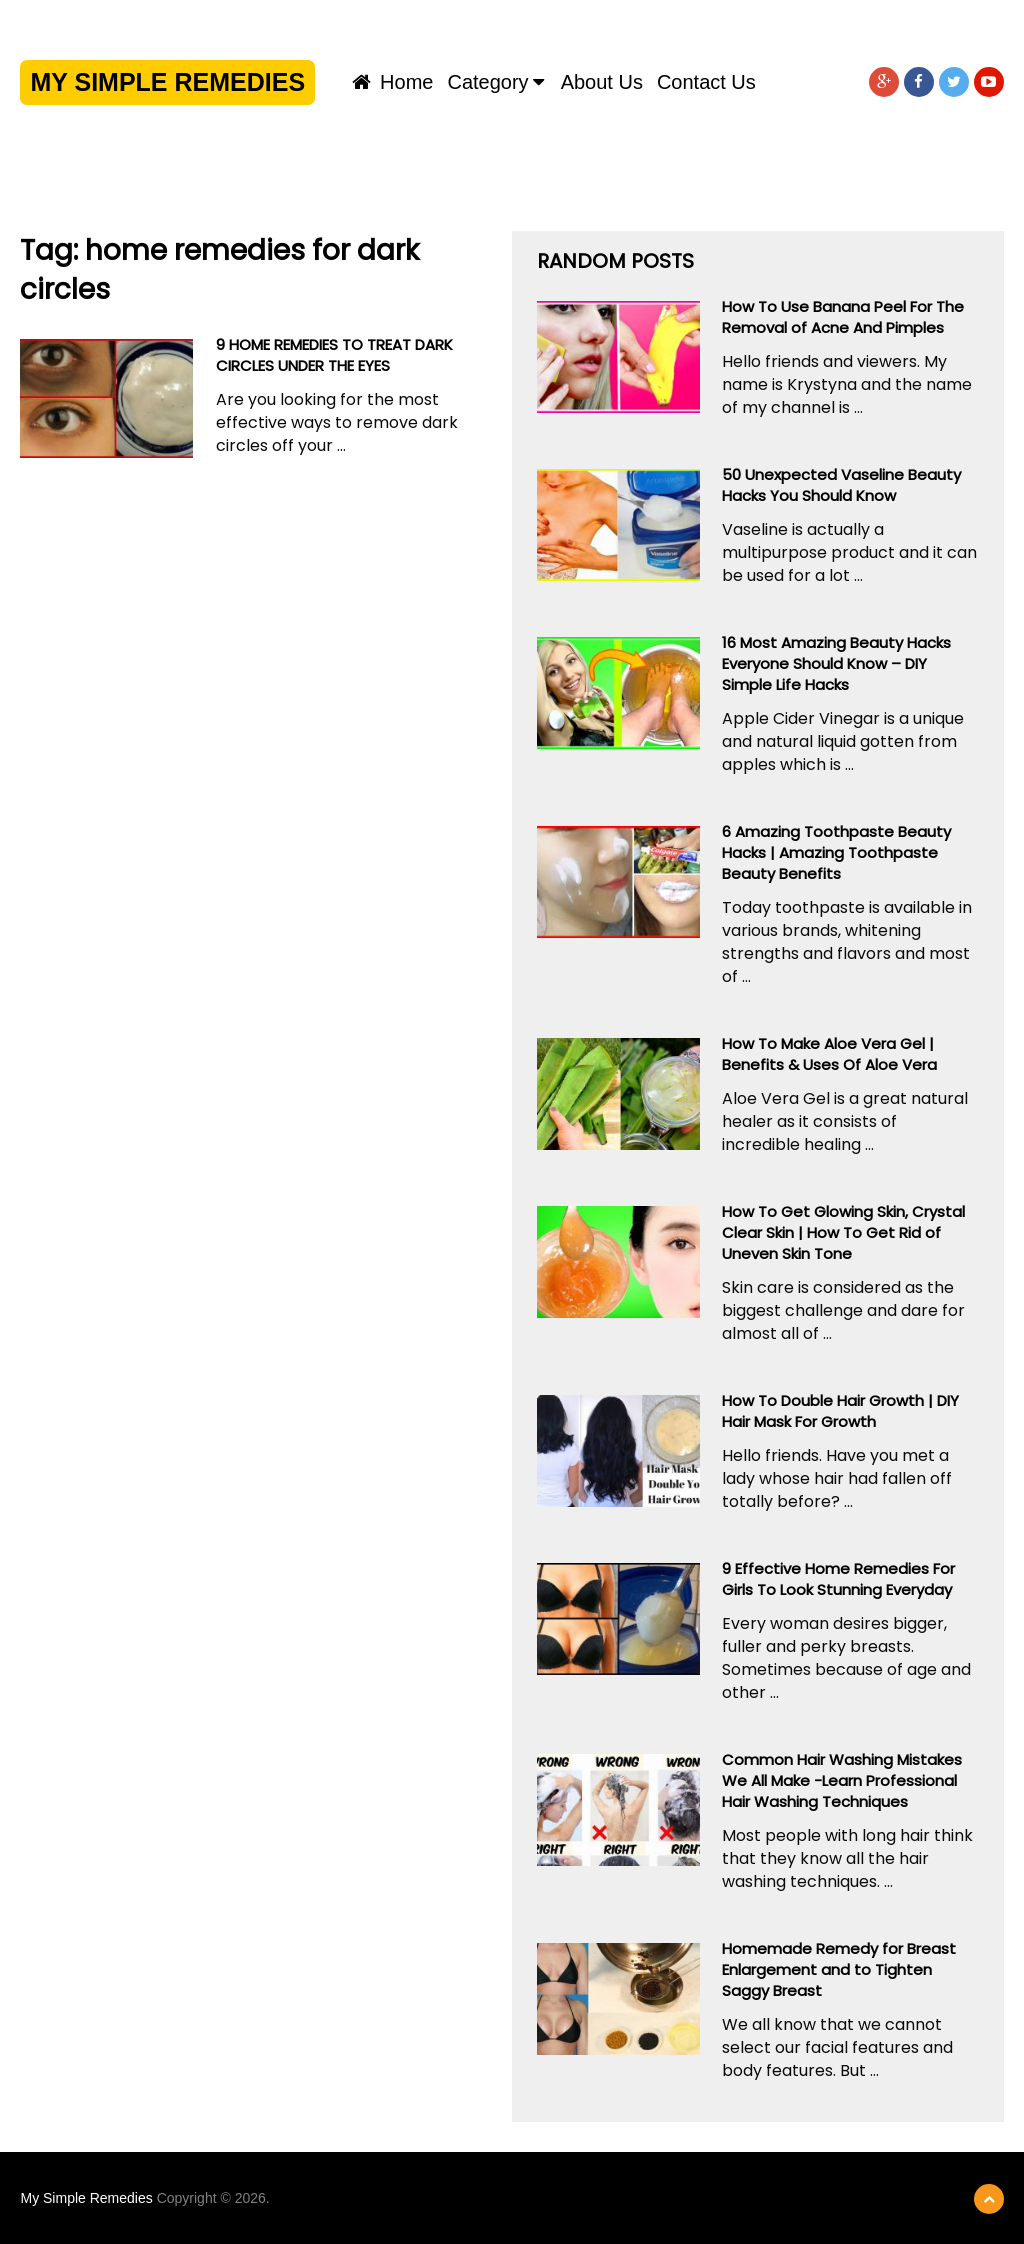 The image size is (1024, 2244). Describe the element at coordinates (840, 1411) in the screenshot. I see `How To Double Hair Growth | DIY Hair Mask For Growth` at that location.